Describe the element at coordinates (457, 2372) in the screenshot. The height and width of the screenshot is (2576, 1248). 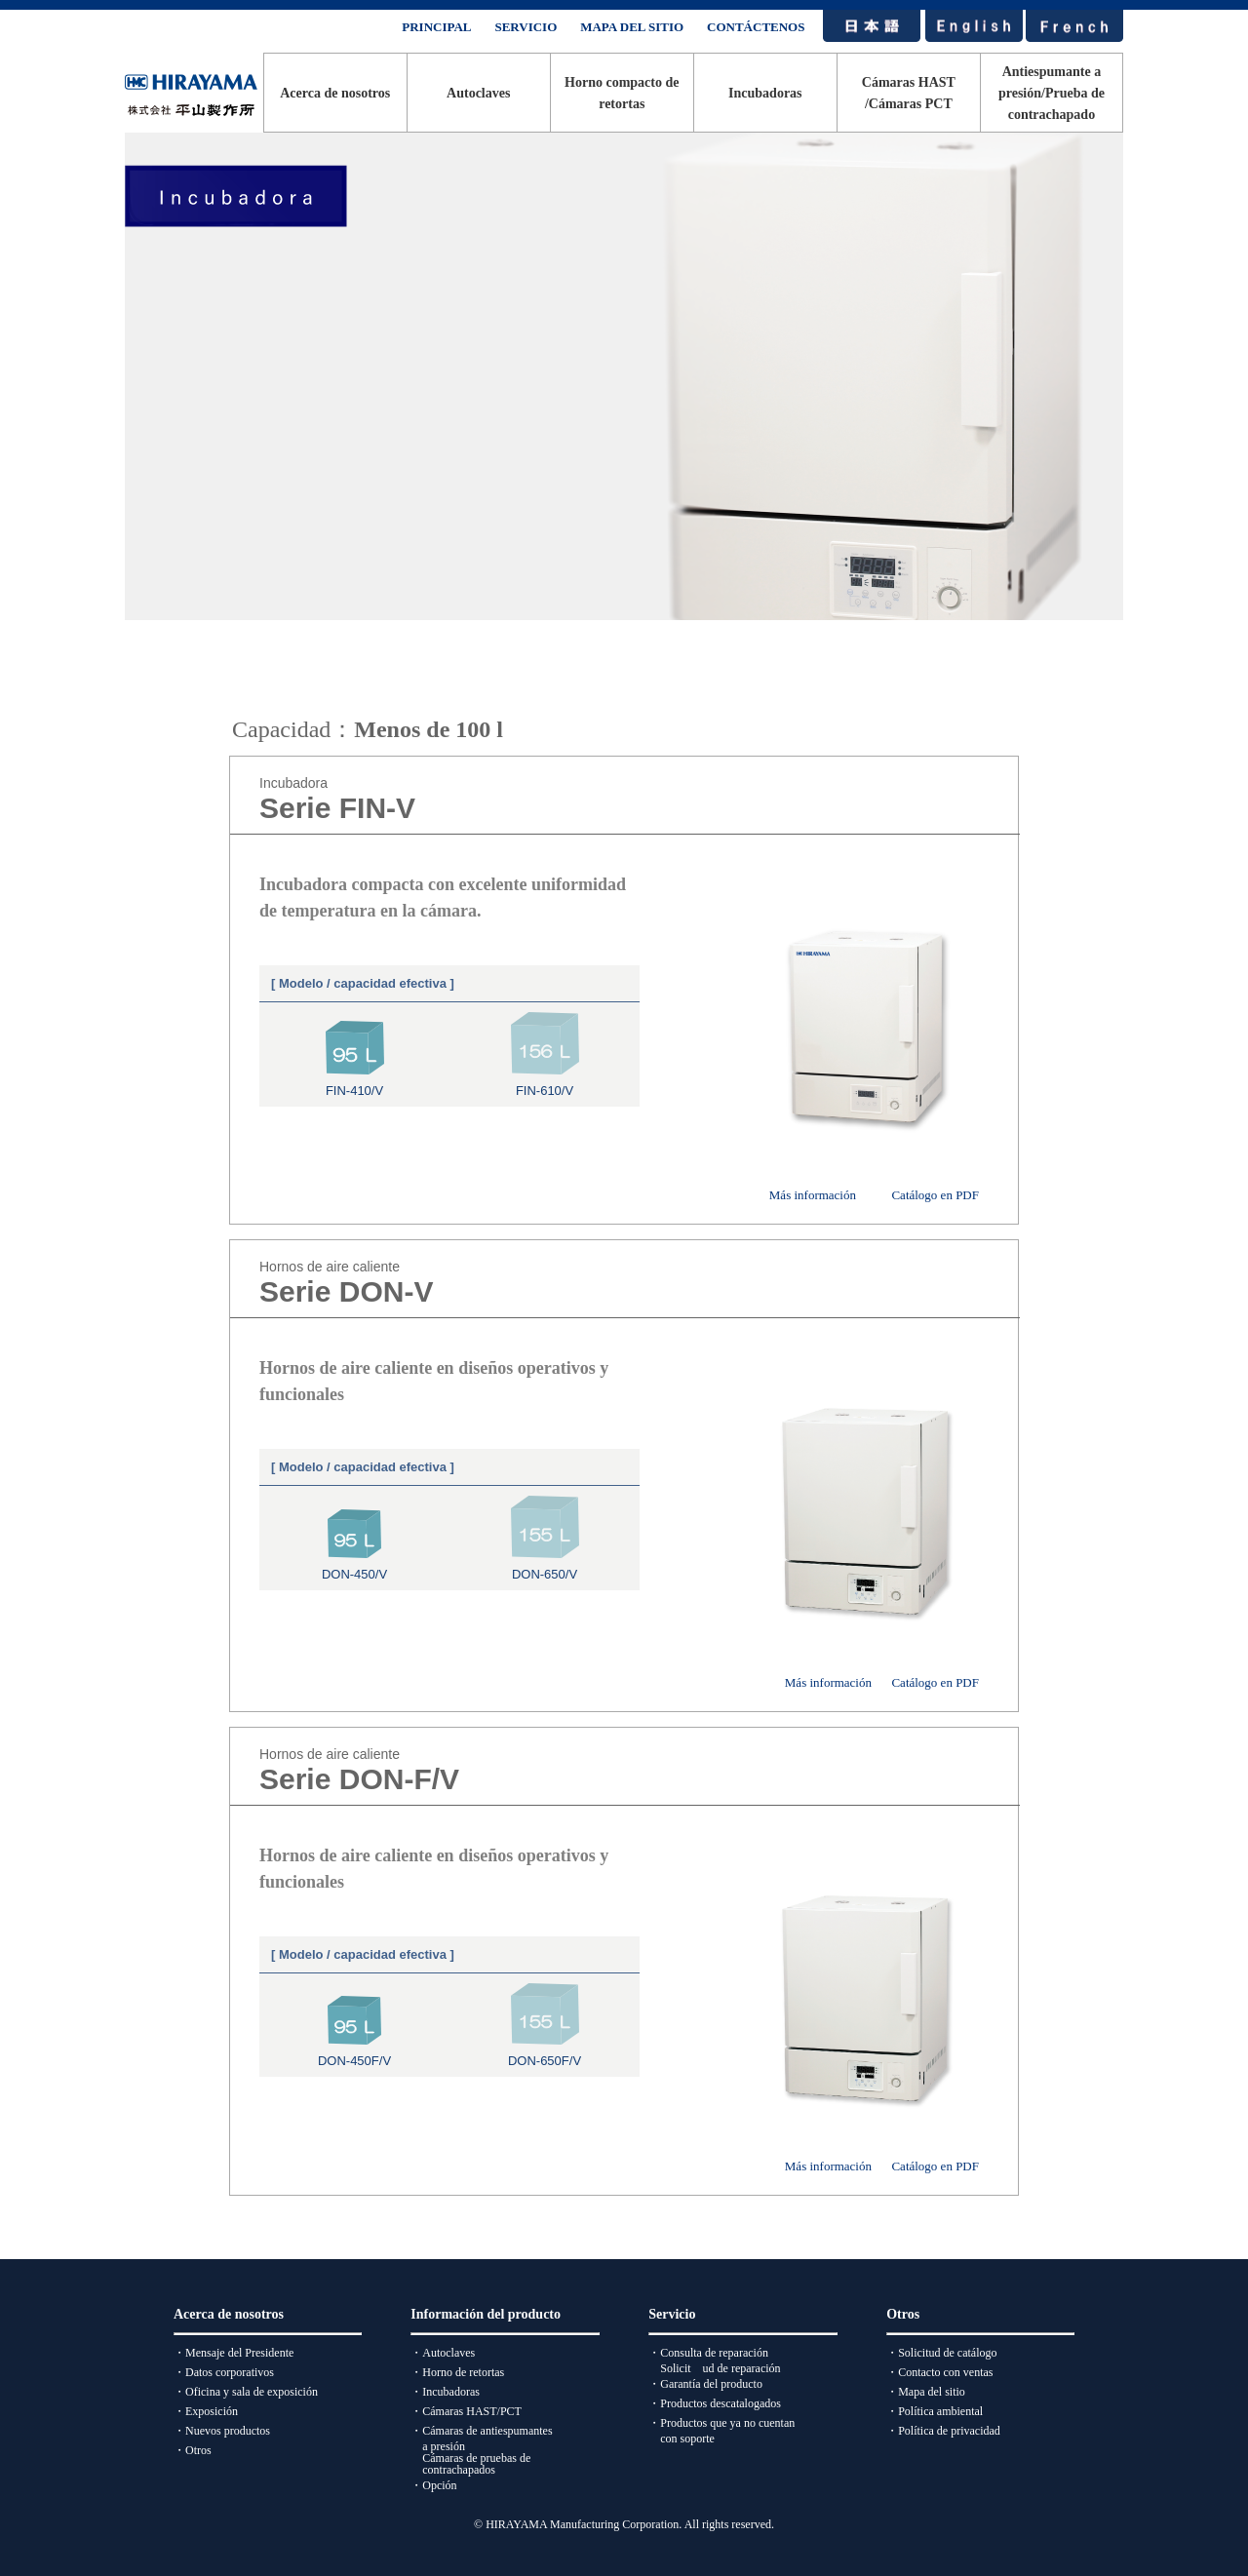
I see `・Horno de retortas` at that location.